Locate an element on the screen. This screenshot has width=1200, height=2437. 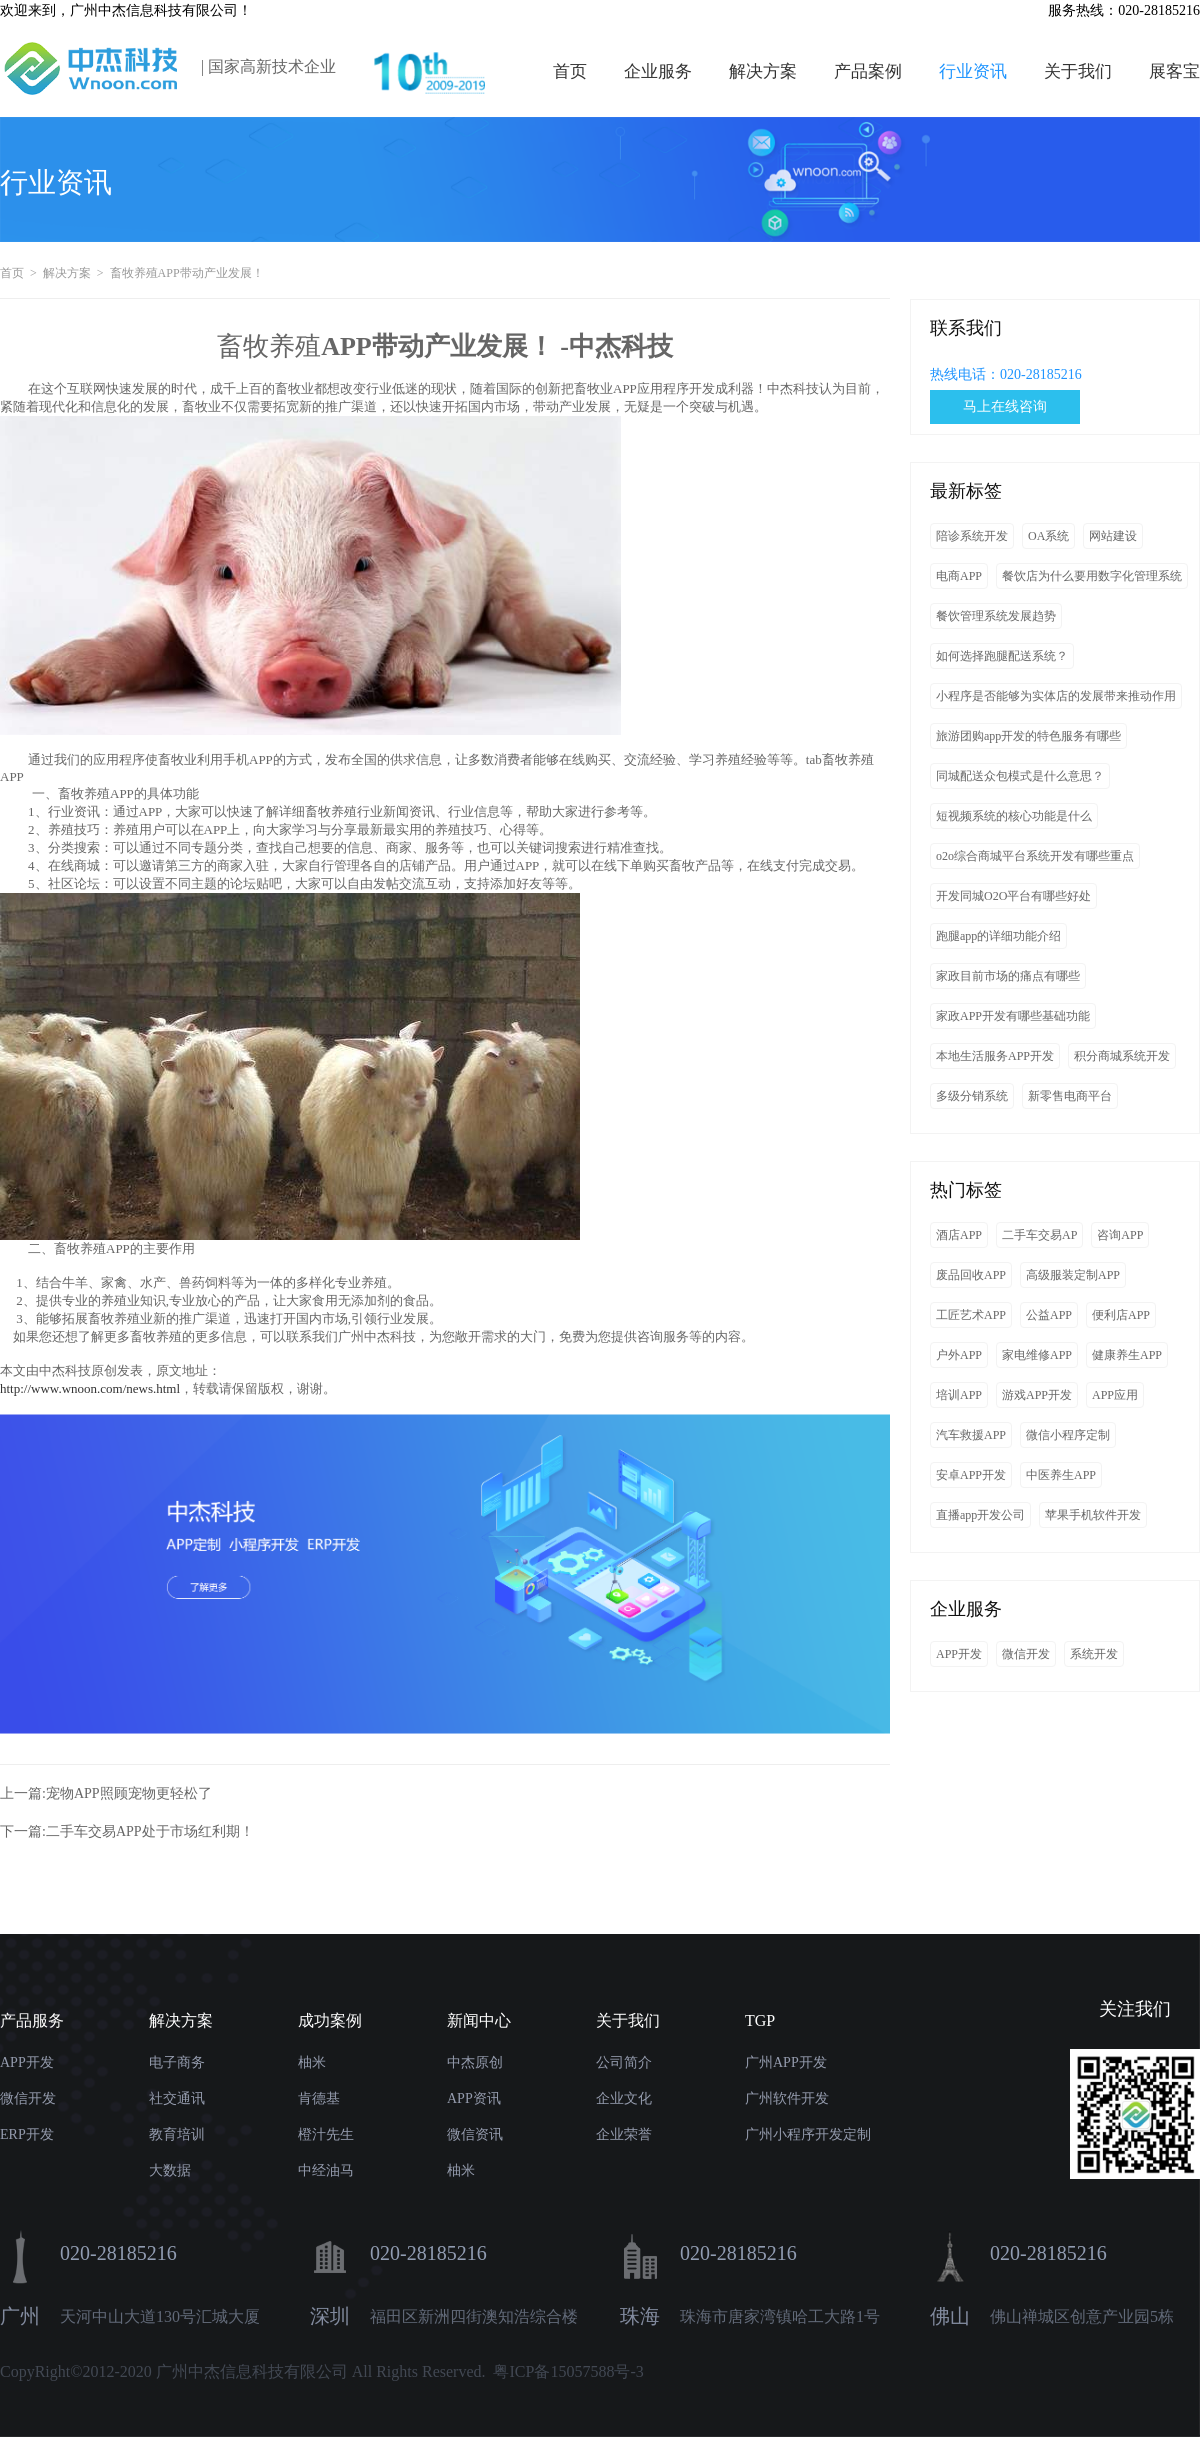
首页 is located at coordinates (570, 71).